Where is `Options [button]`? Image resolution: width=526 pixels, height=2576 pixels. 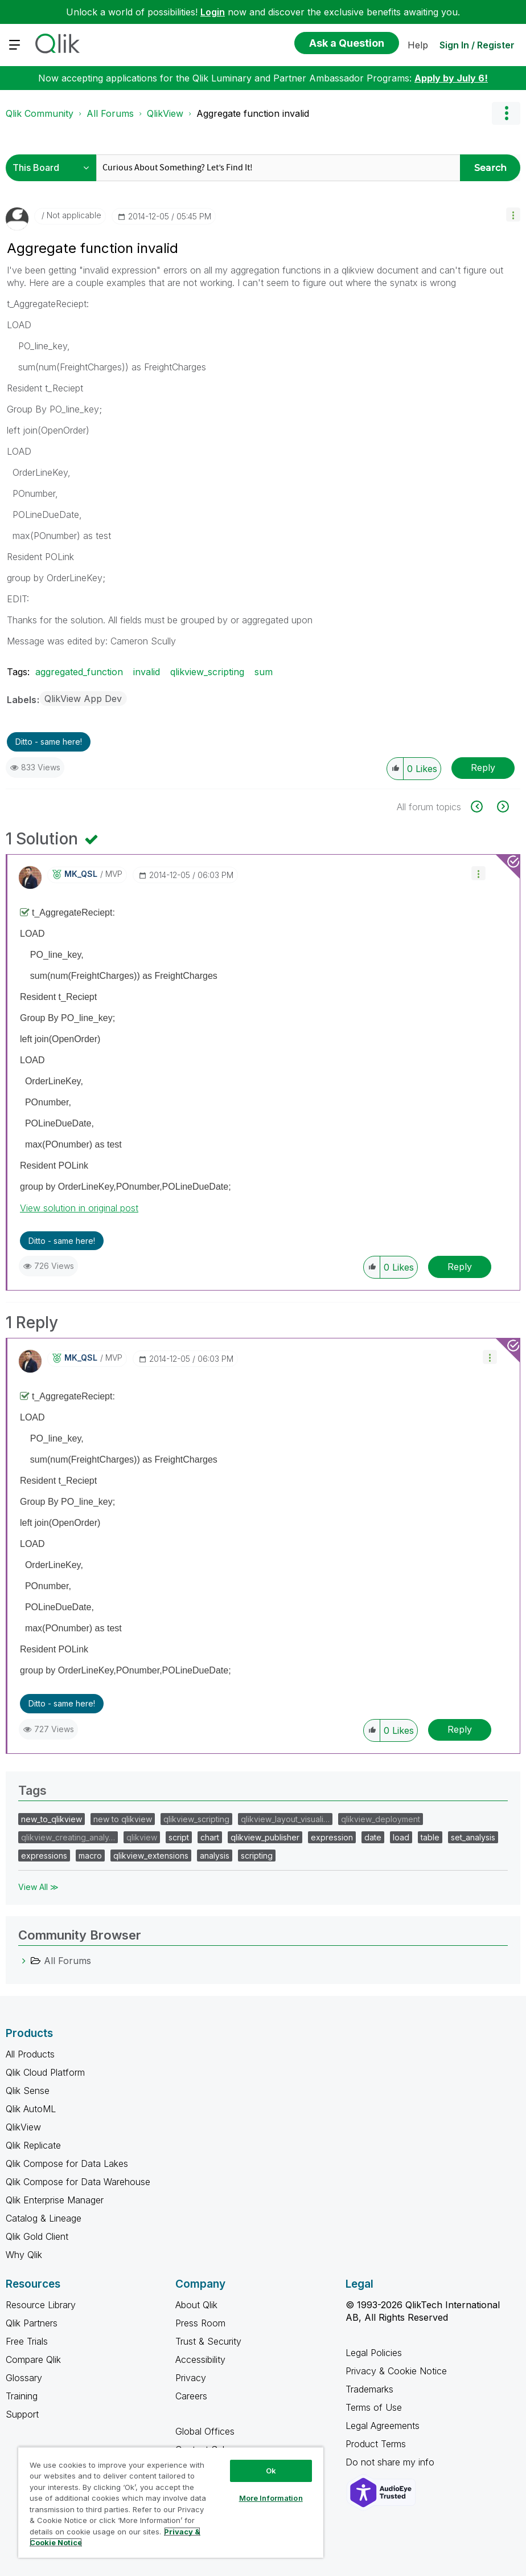 Options [button] is located at coordinates (506, 113).